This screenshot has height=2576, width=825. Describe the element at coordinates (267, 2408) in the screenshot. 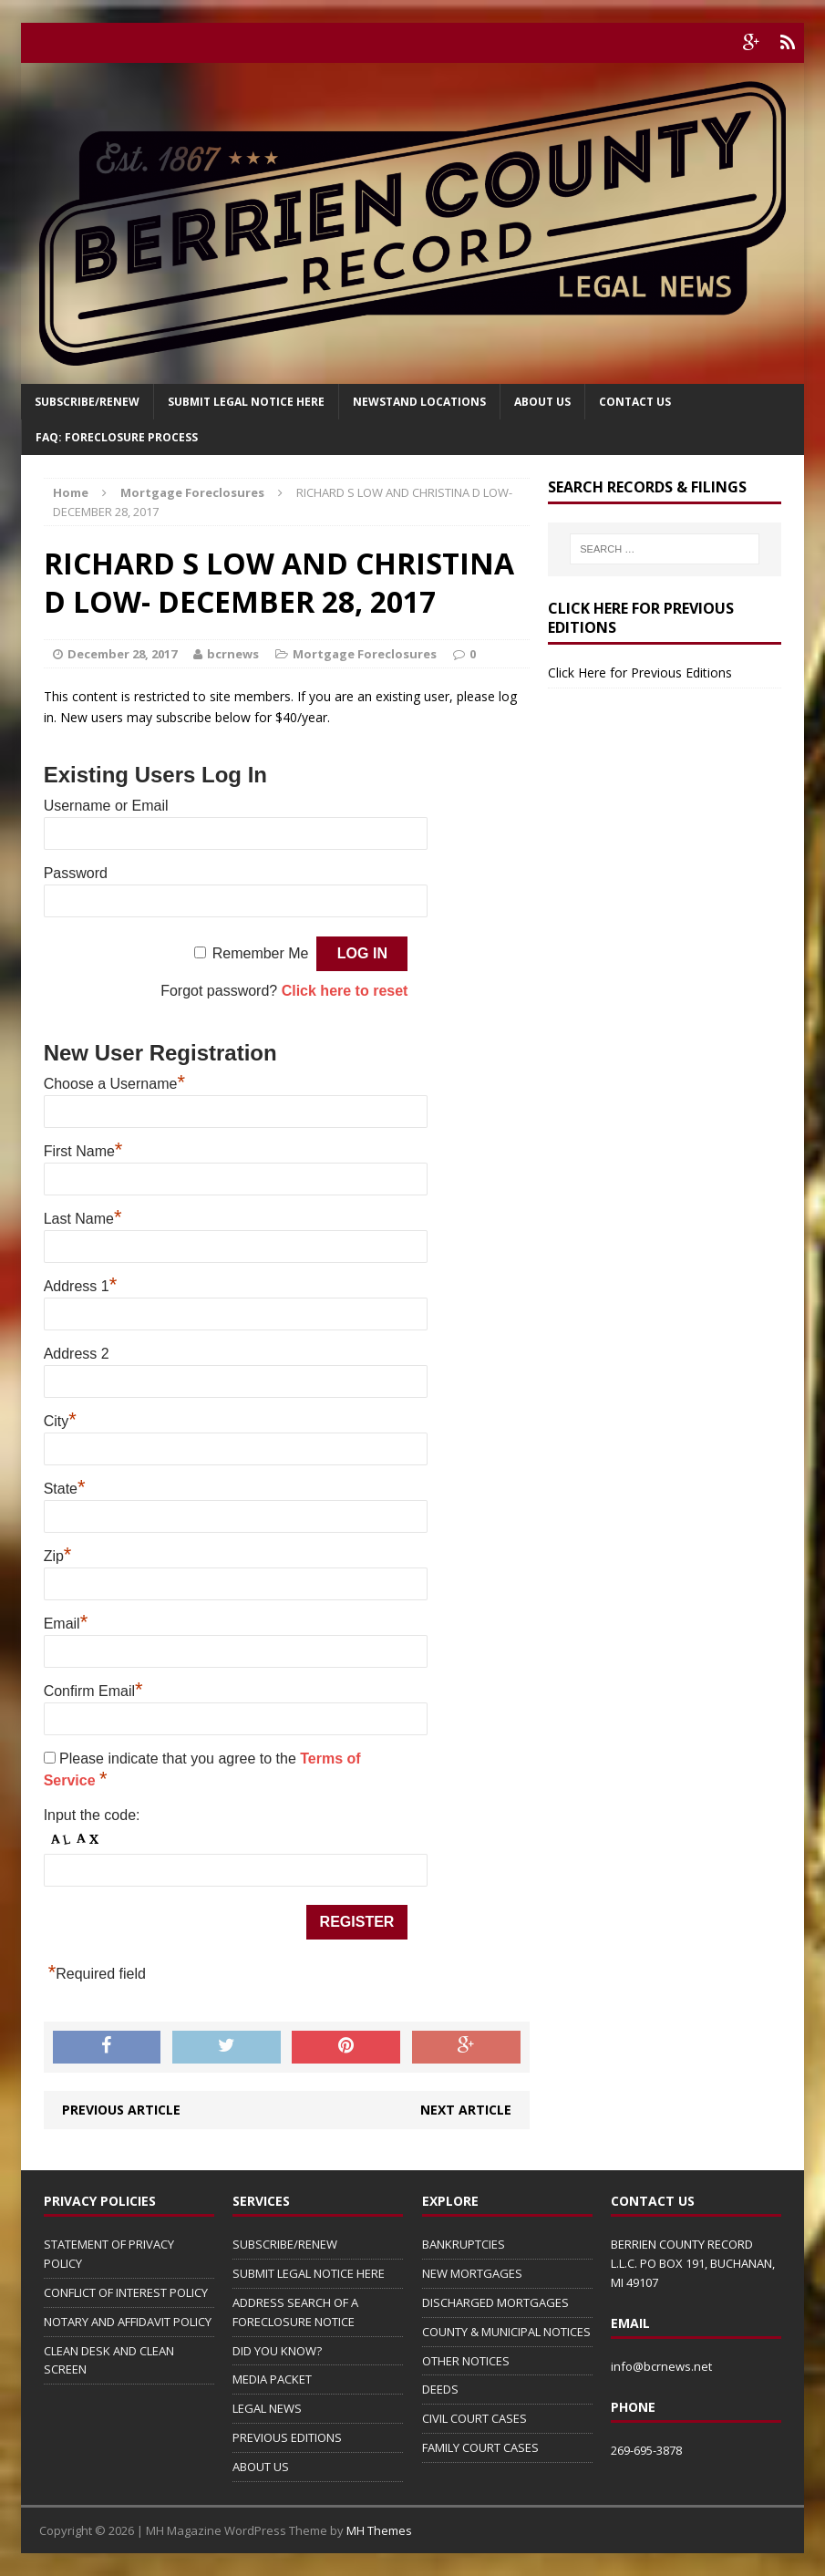

I see `LEGAL NEWS` at that location.